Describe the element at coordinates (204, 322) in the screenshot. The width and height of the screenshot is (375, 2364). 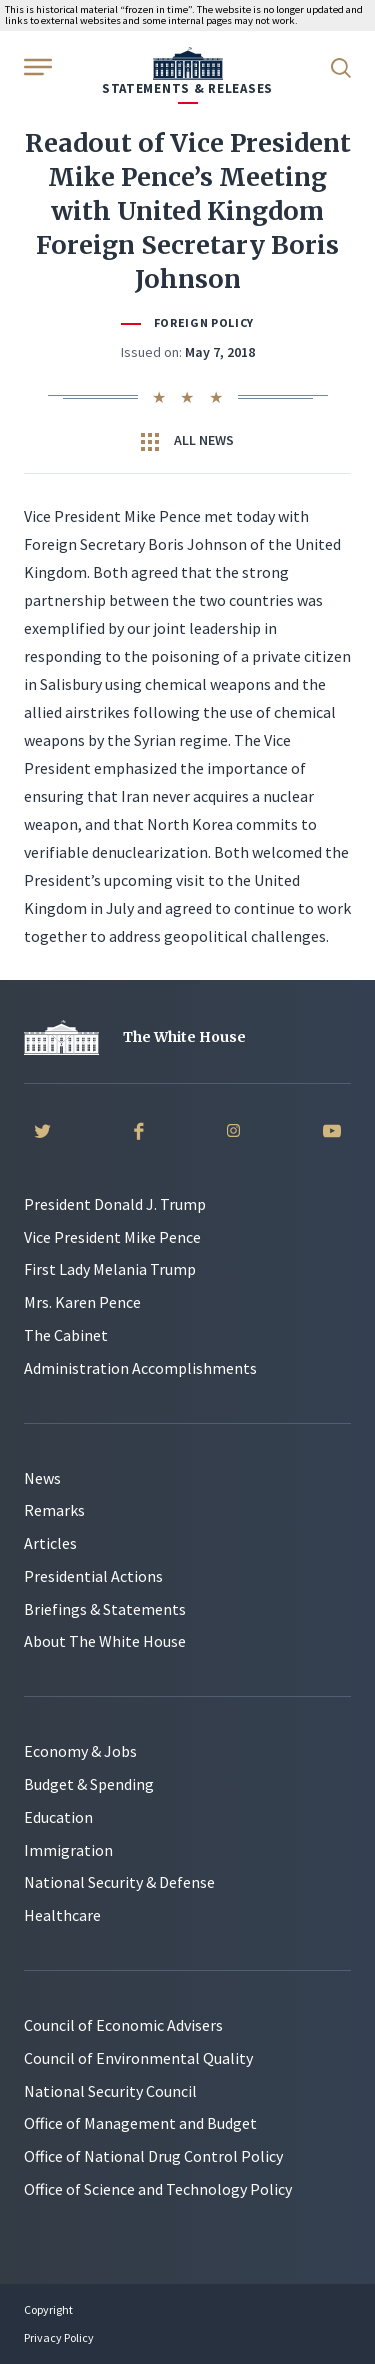
I see `Foreign Policy` at that location.